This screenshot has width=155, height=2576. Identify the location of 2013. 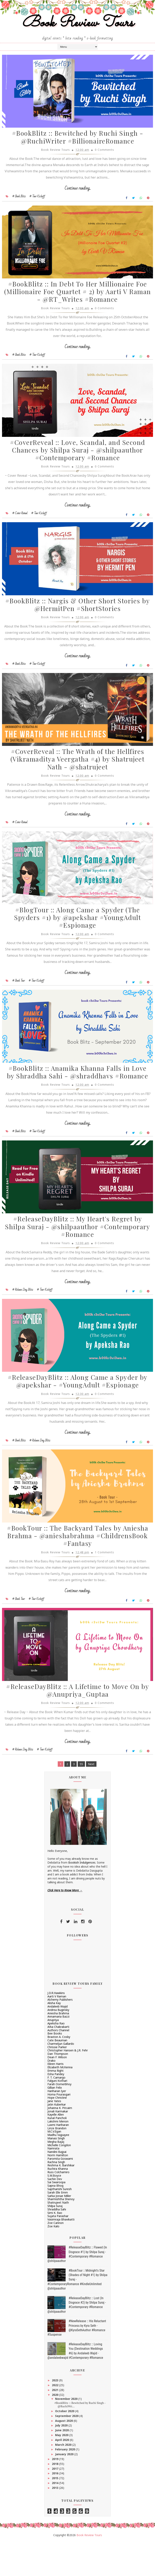
(55, 2522).